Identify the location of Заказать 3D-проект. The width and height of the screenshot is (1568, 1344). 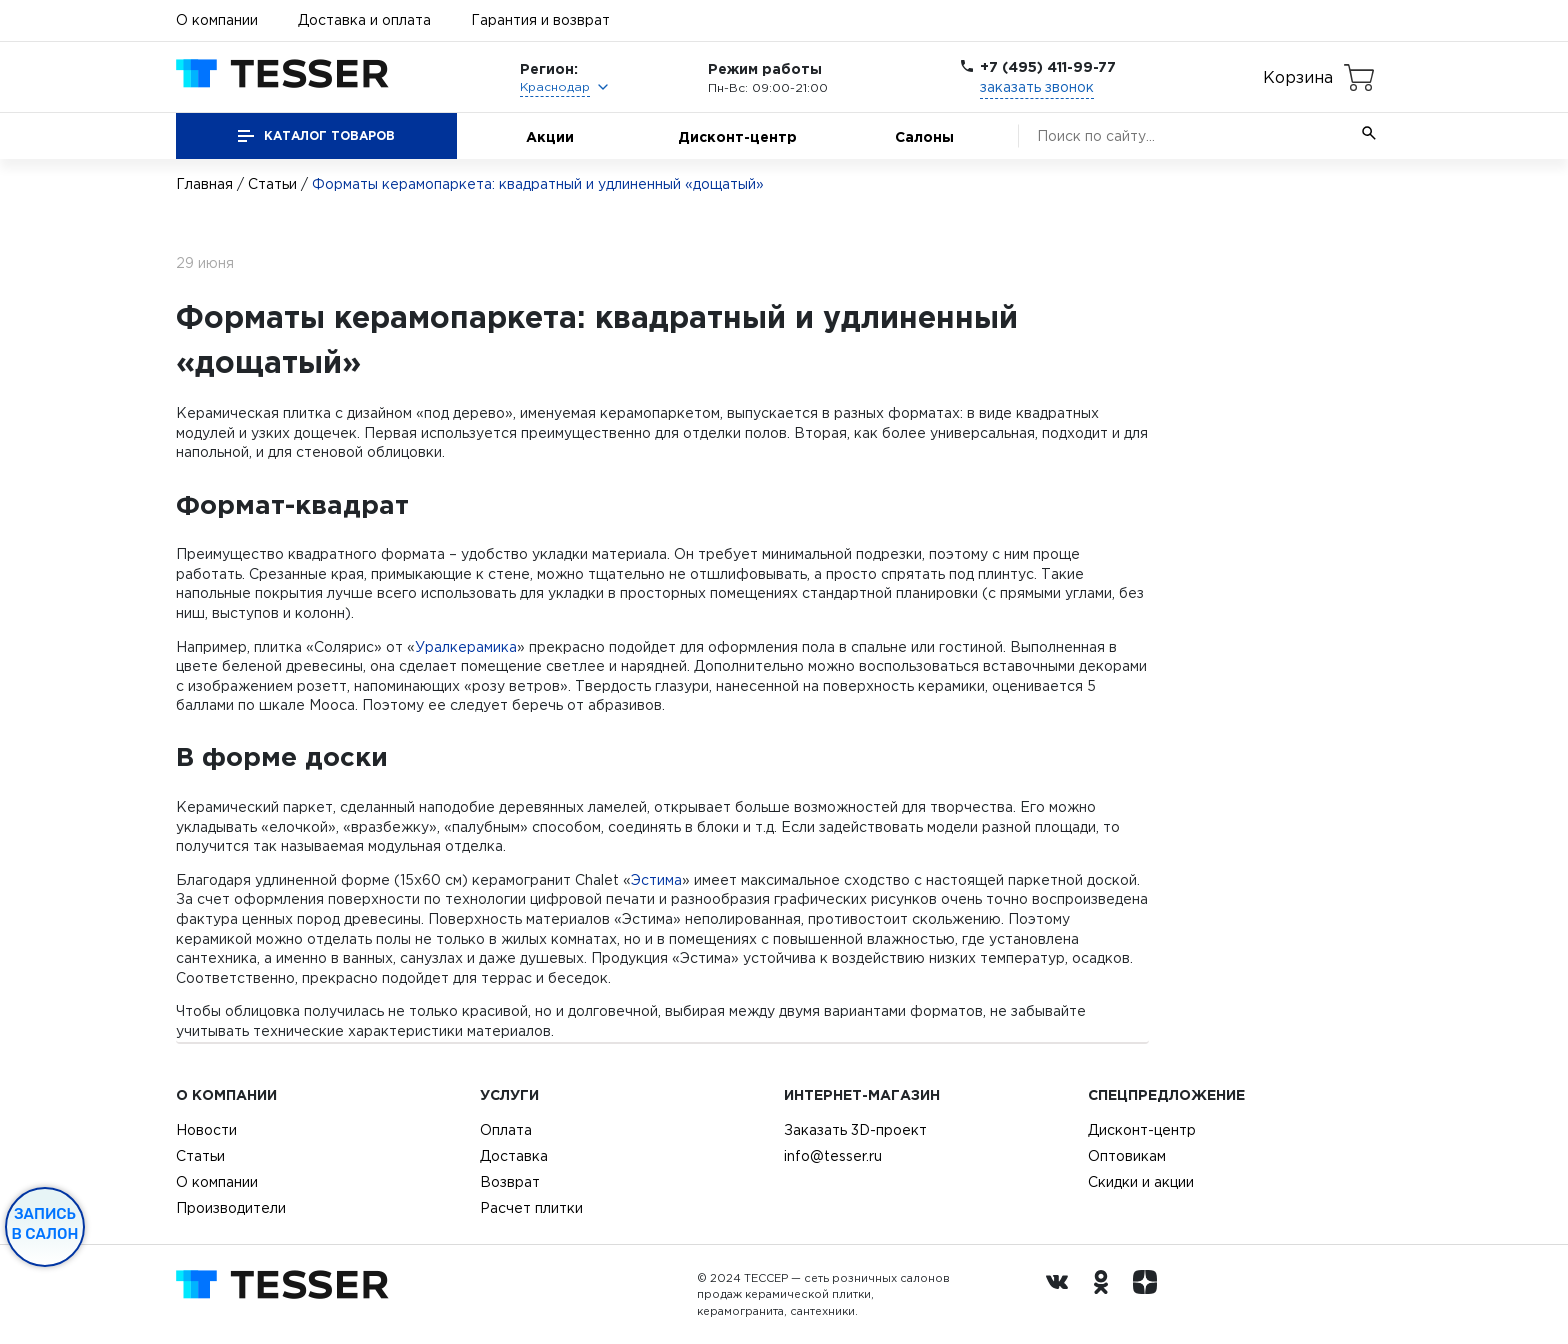
(855, 1130).